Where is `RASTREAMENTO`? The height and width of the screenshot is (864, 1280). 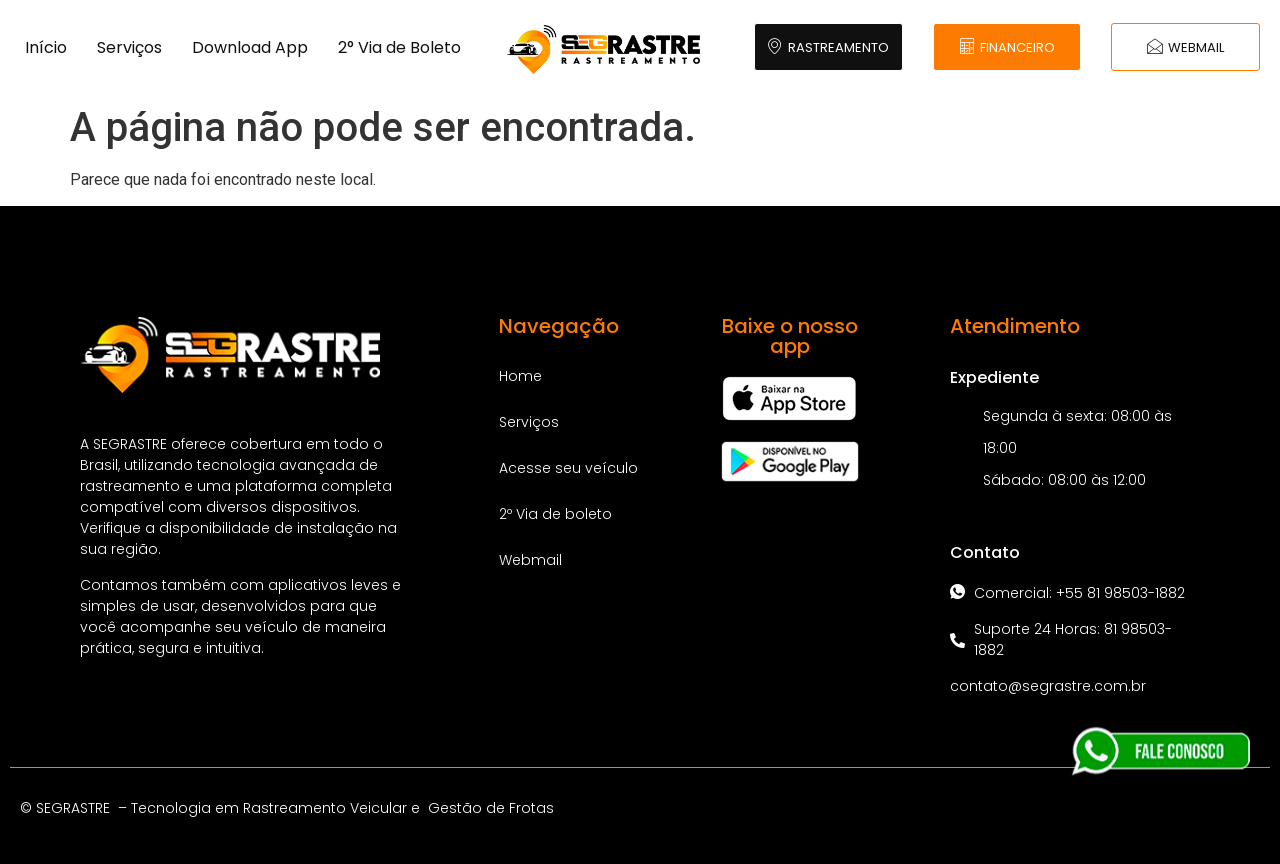 RASTREAMENTO is located at coordinates (828, 47).